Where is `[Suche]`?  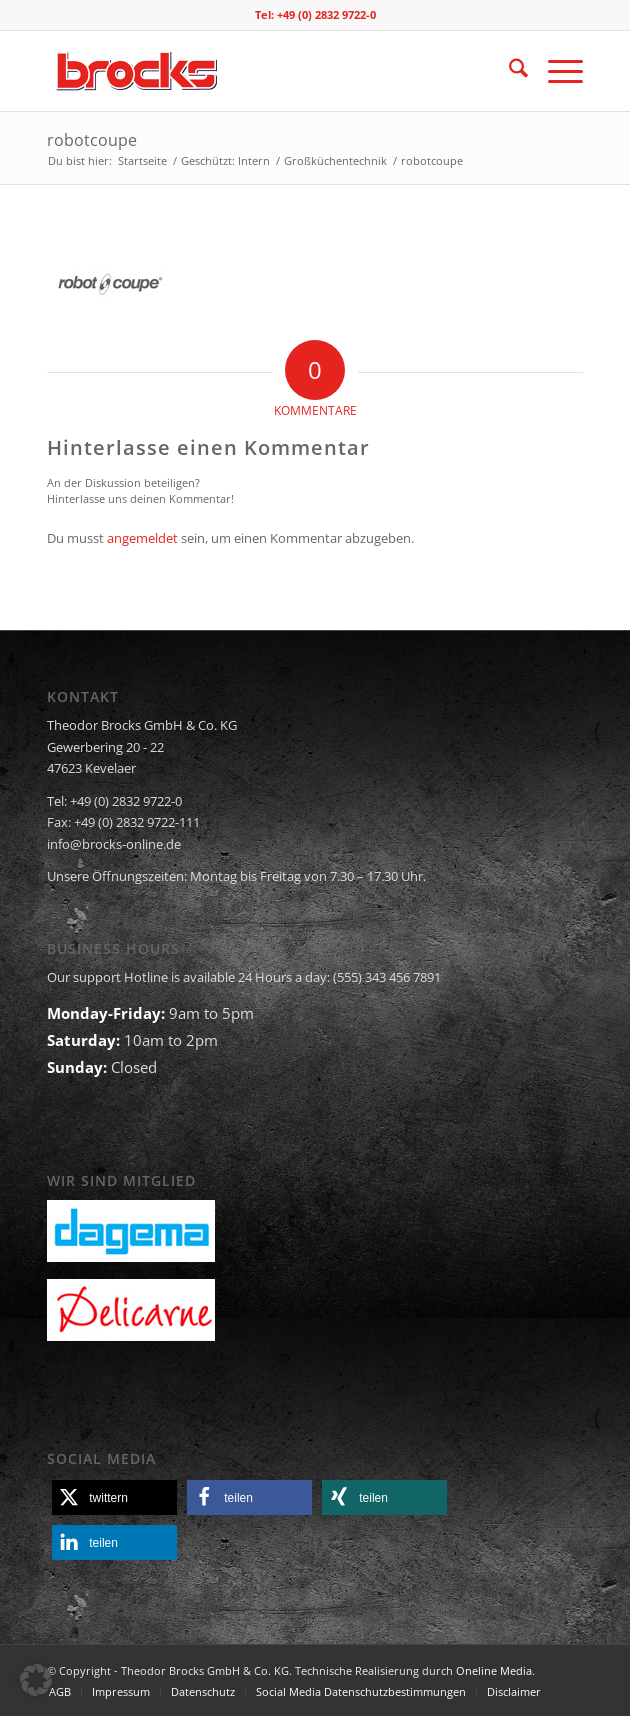
[Suche] is located at coordinates (508, 71).